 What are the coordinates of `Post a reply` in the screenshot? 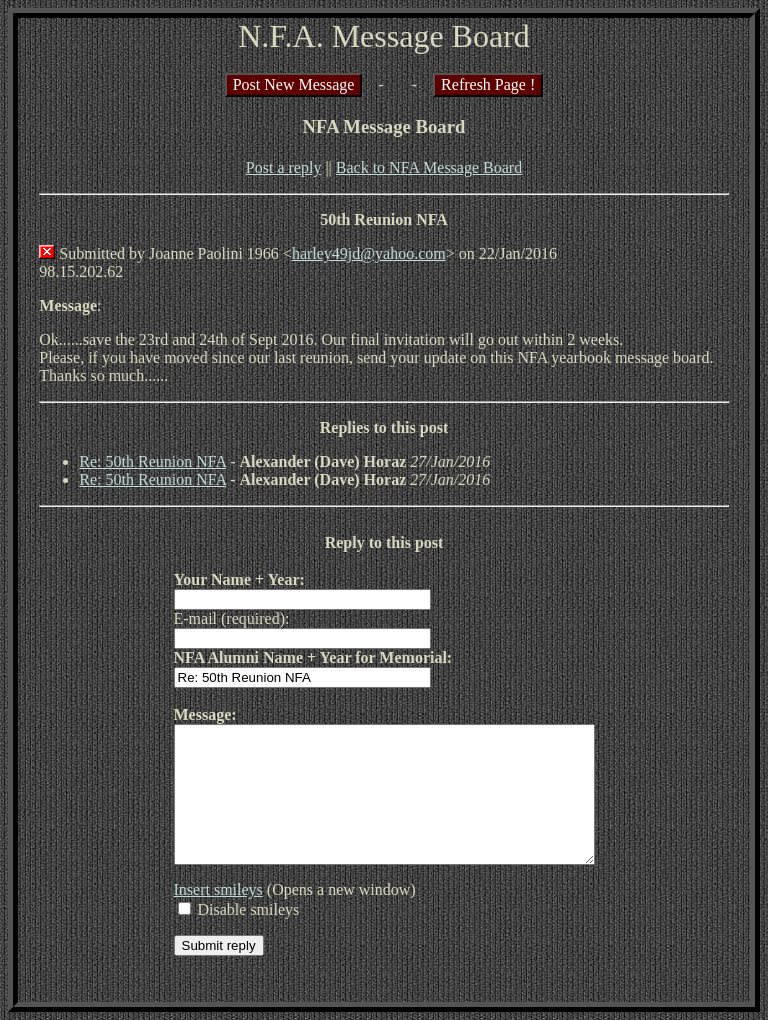 It's located at (284, 167).